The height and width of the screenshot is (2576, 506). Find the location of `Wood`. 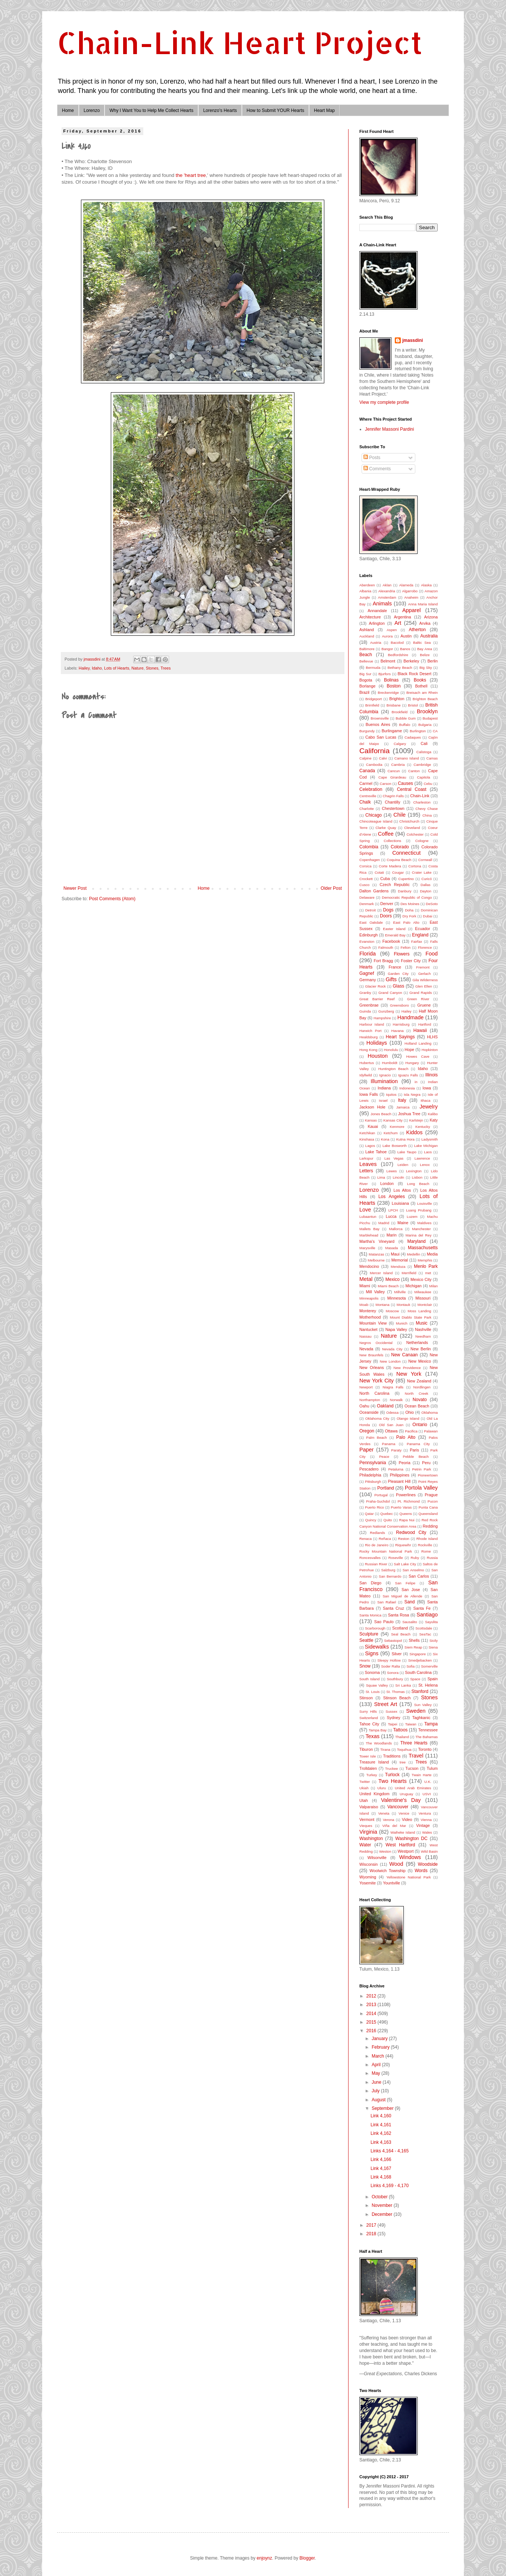

Wood is located at coordinates (396, 1864).